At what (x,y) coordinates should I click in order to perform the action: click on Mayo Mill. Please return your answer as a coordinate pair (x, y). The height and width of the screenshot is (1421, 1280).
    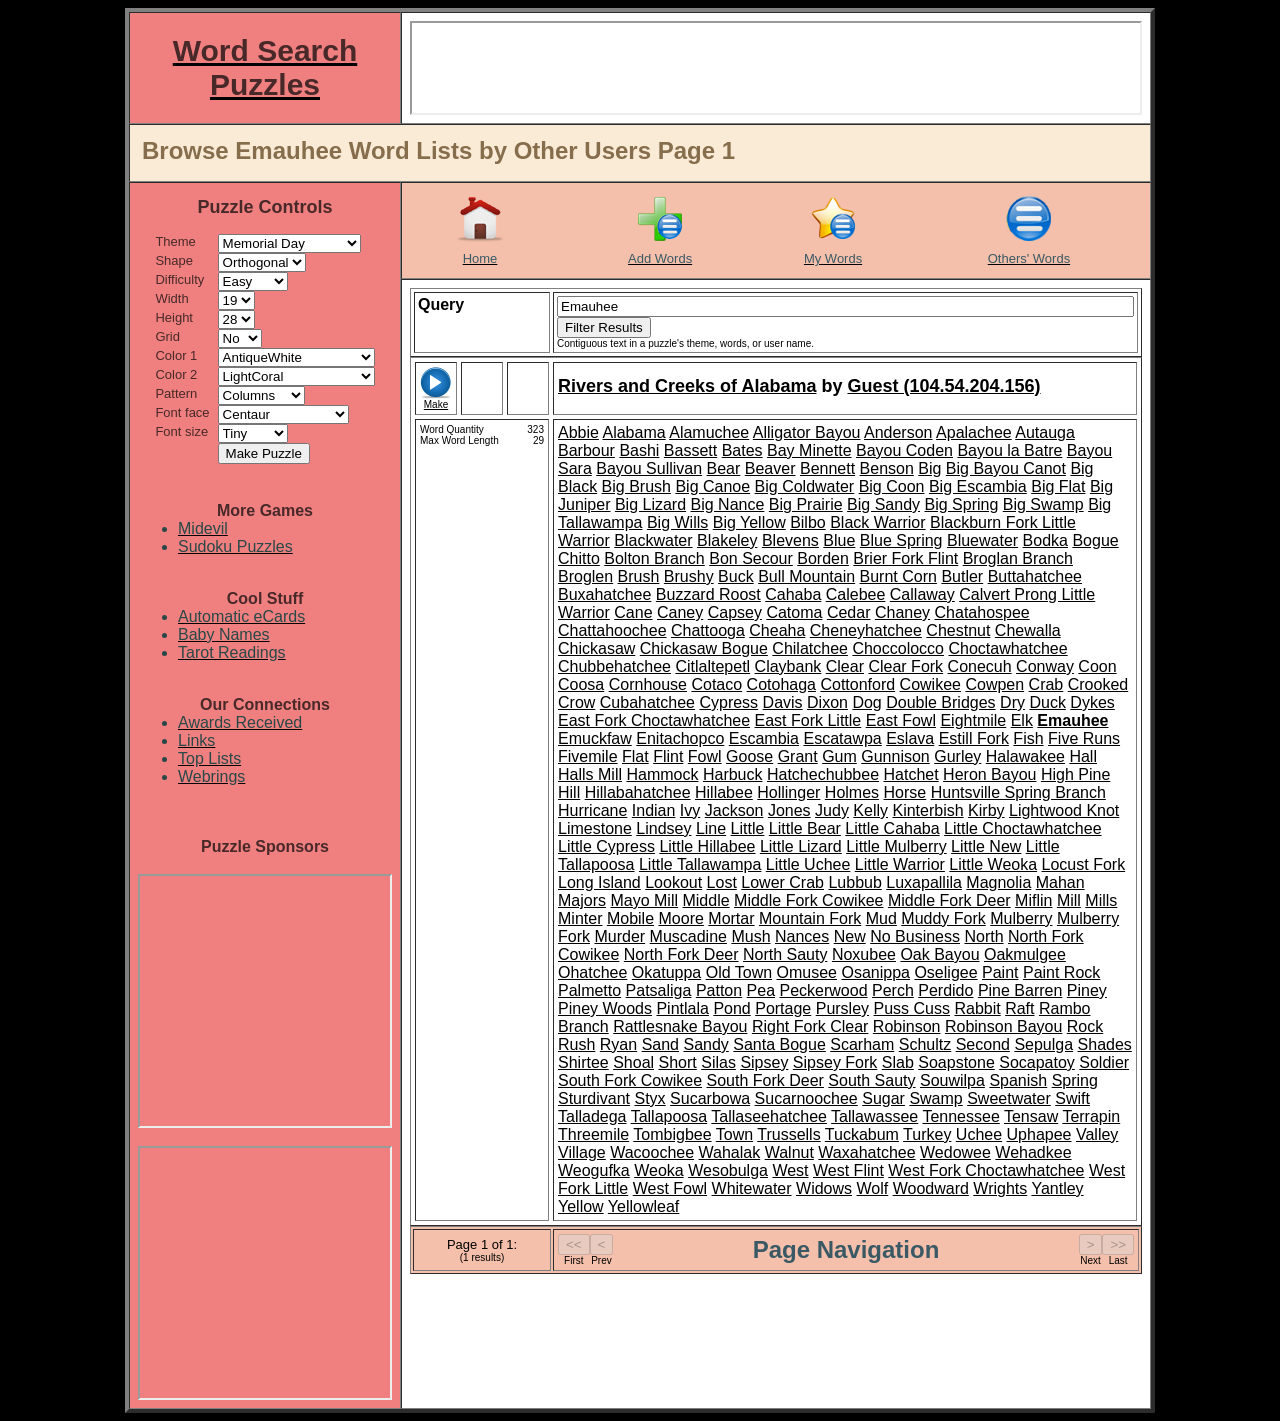
    Looking at the image, I should click on (644, 900).